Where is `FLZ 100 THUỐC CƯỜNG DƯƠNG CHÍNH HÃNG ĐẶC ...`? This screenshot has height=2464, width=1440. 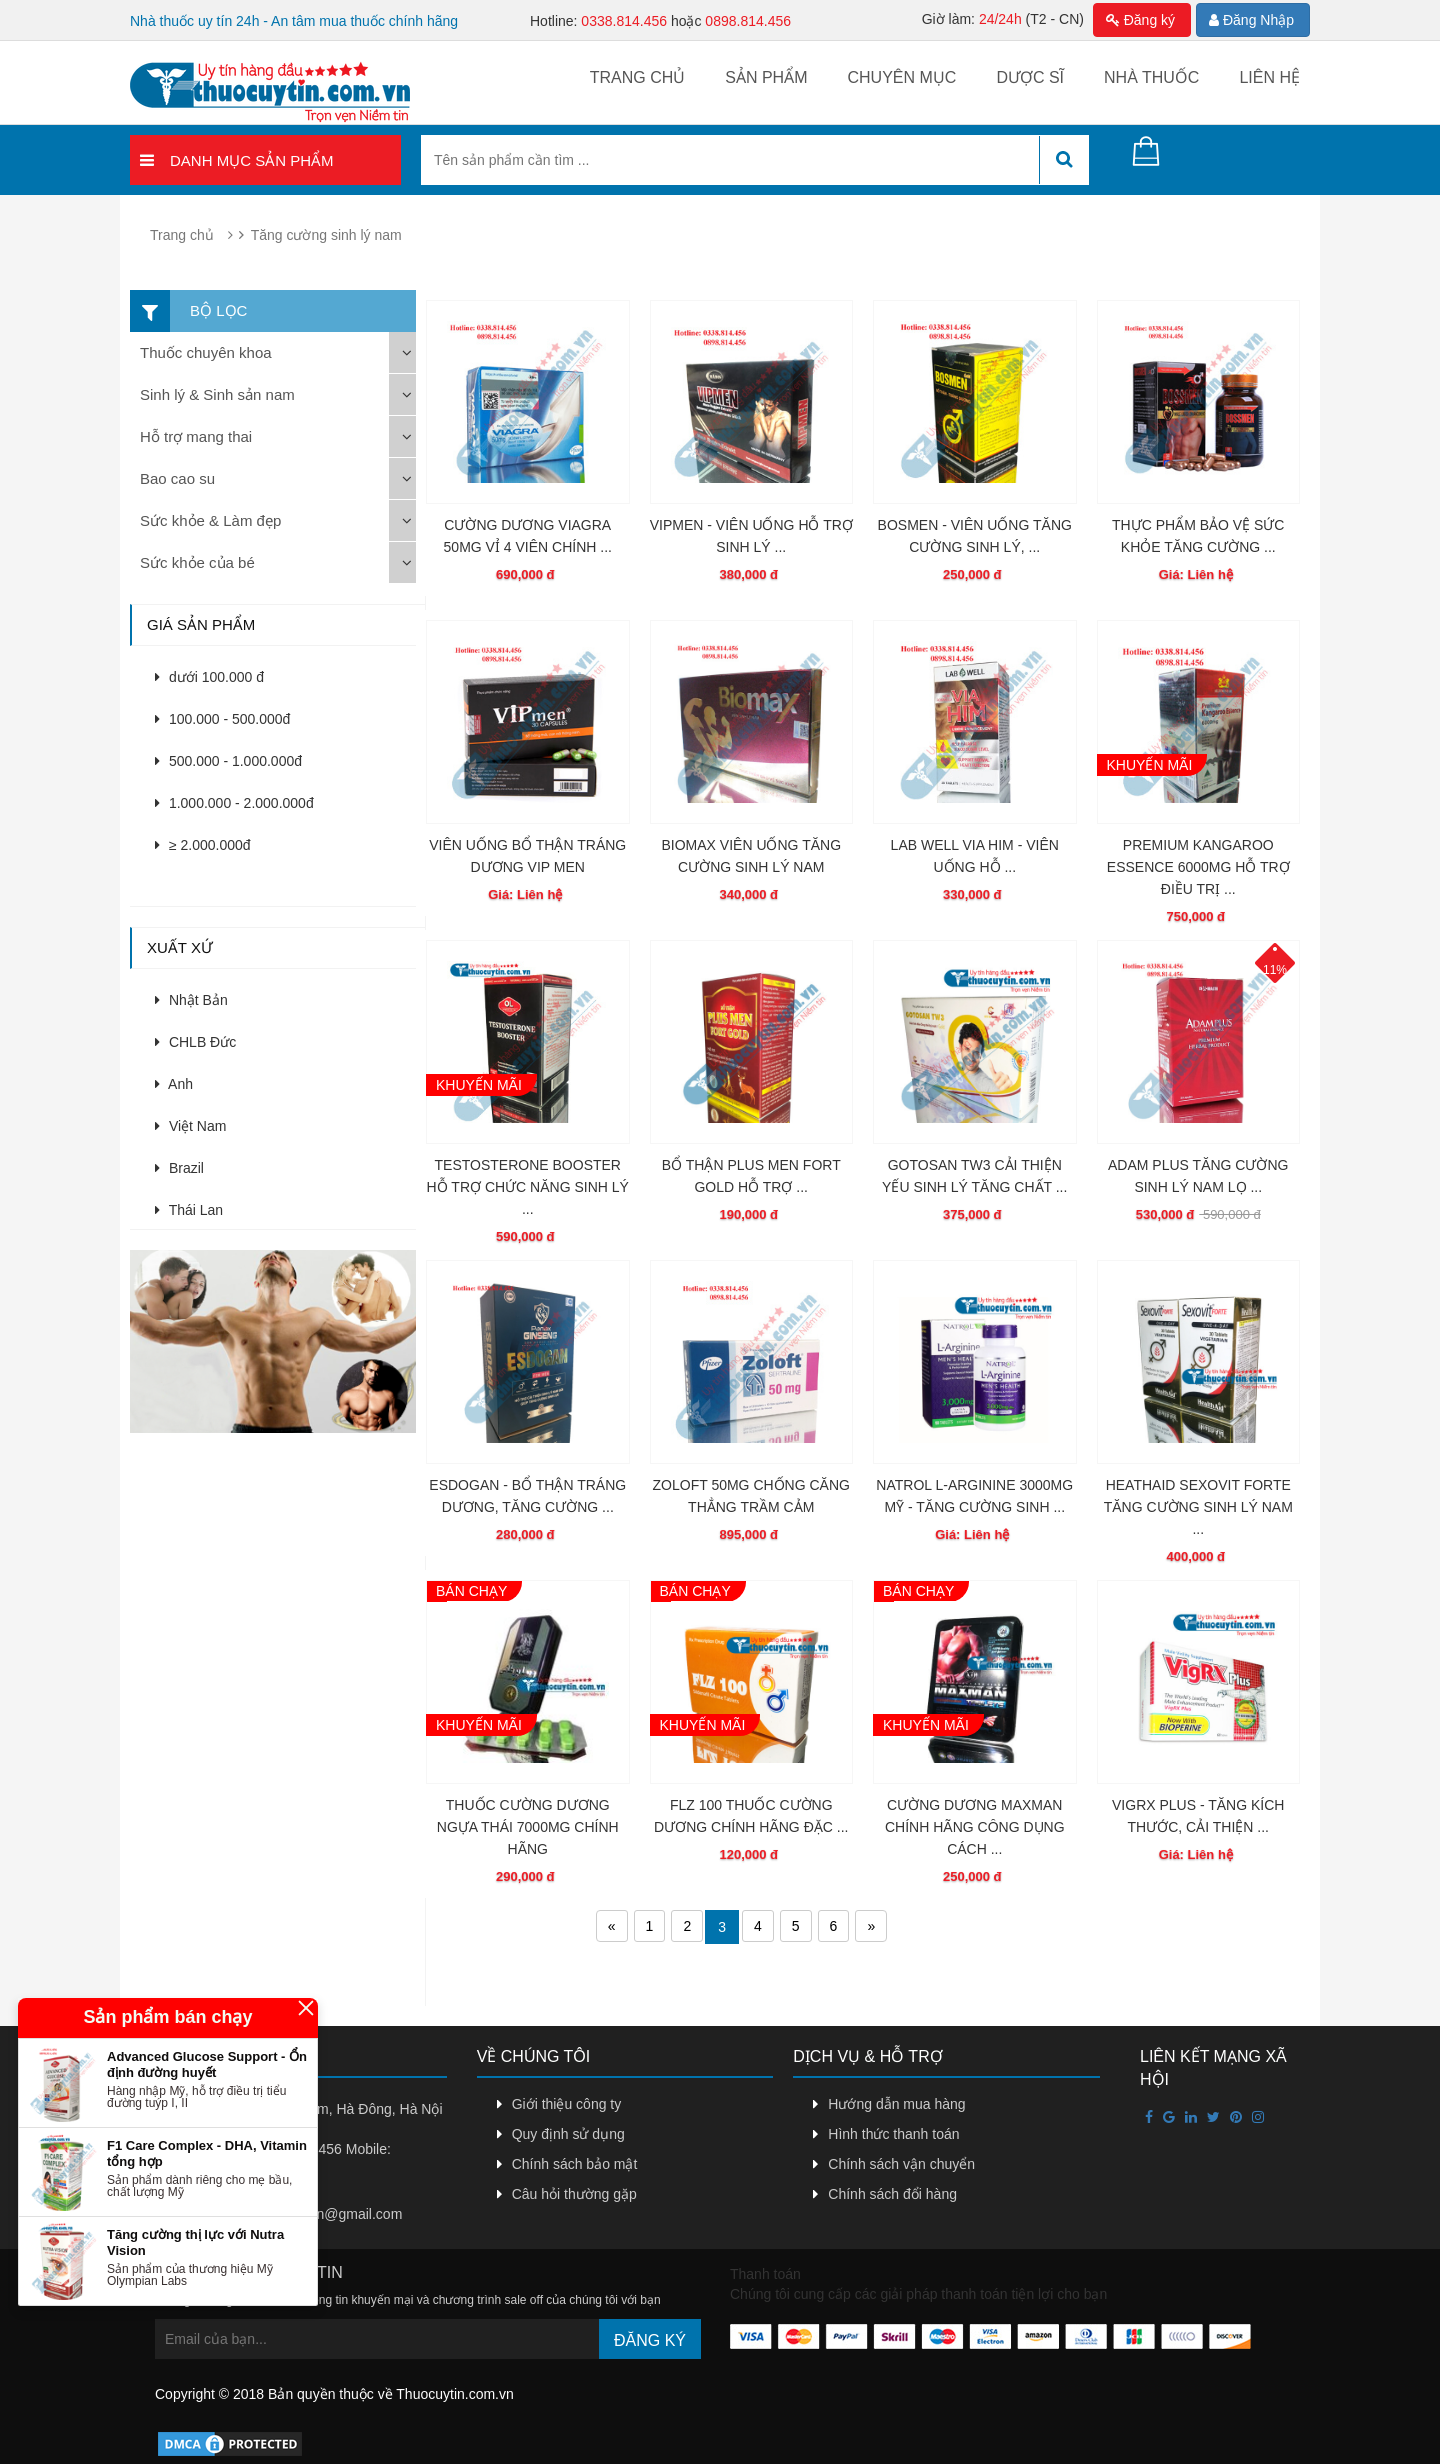 FLZ 100 THUỐC CƯỜNG DƯƠNG CHÍNH HÃNG ĐẶC ... is located at coordinates (751, 1816).